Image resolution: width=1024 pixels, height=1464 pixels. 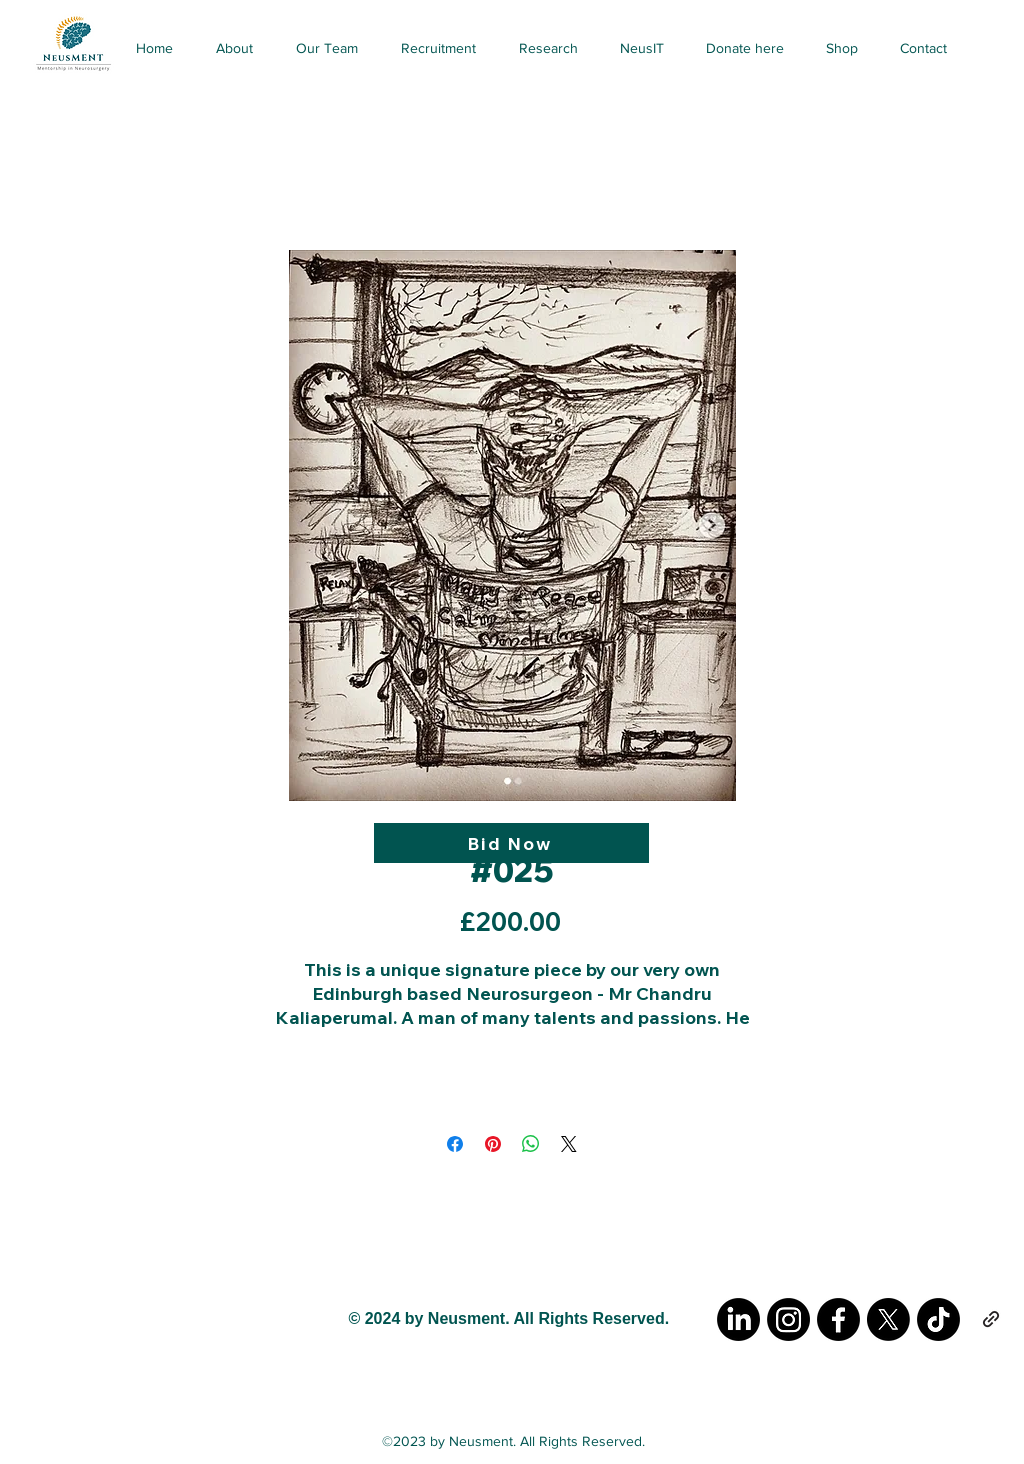 What do you see at coordinates (888, 1319) in the screenshot?
I see `[X]` at bounding box center [888, 1319].